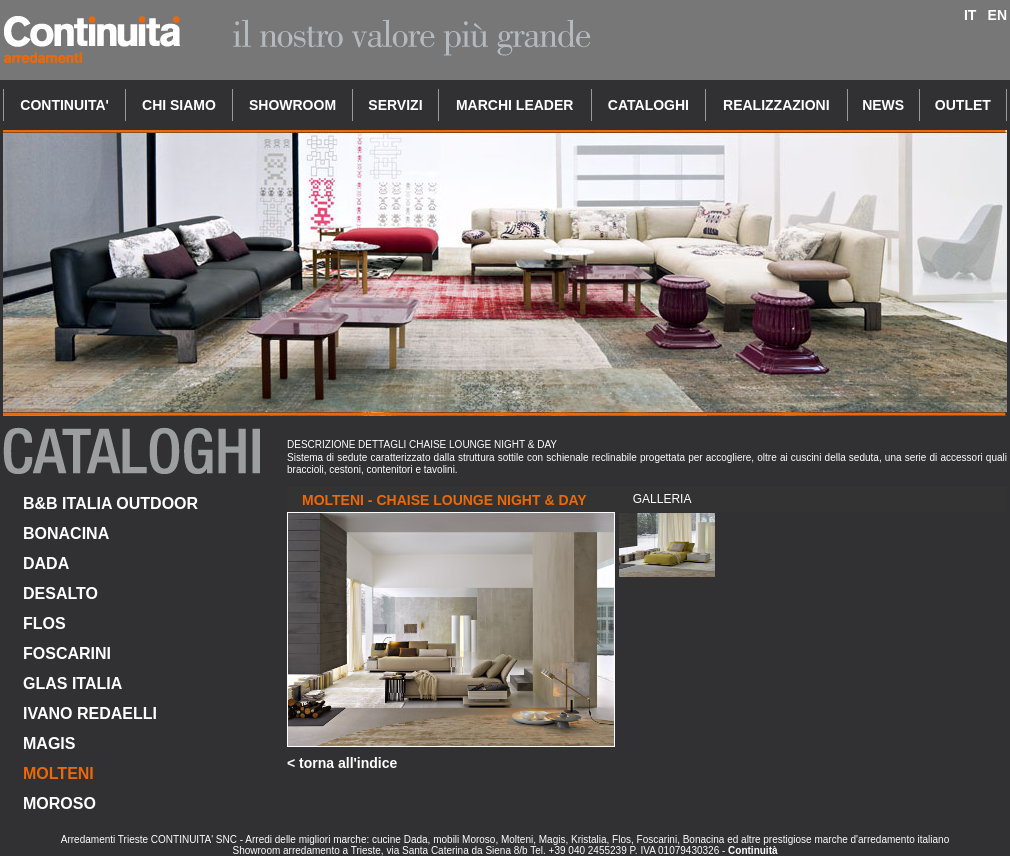 This screenshot has height=856, width=1010. What do you see at coordinates (67, 653) in the screenshot?
I see `FOSCARINI` at bounding box center [67, 653].